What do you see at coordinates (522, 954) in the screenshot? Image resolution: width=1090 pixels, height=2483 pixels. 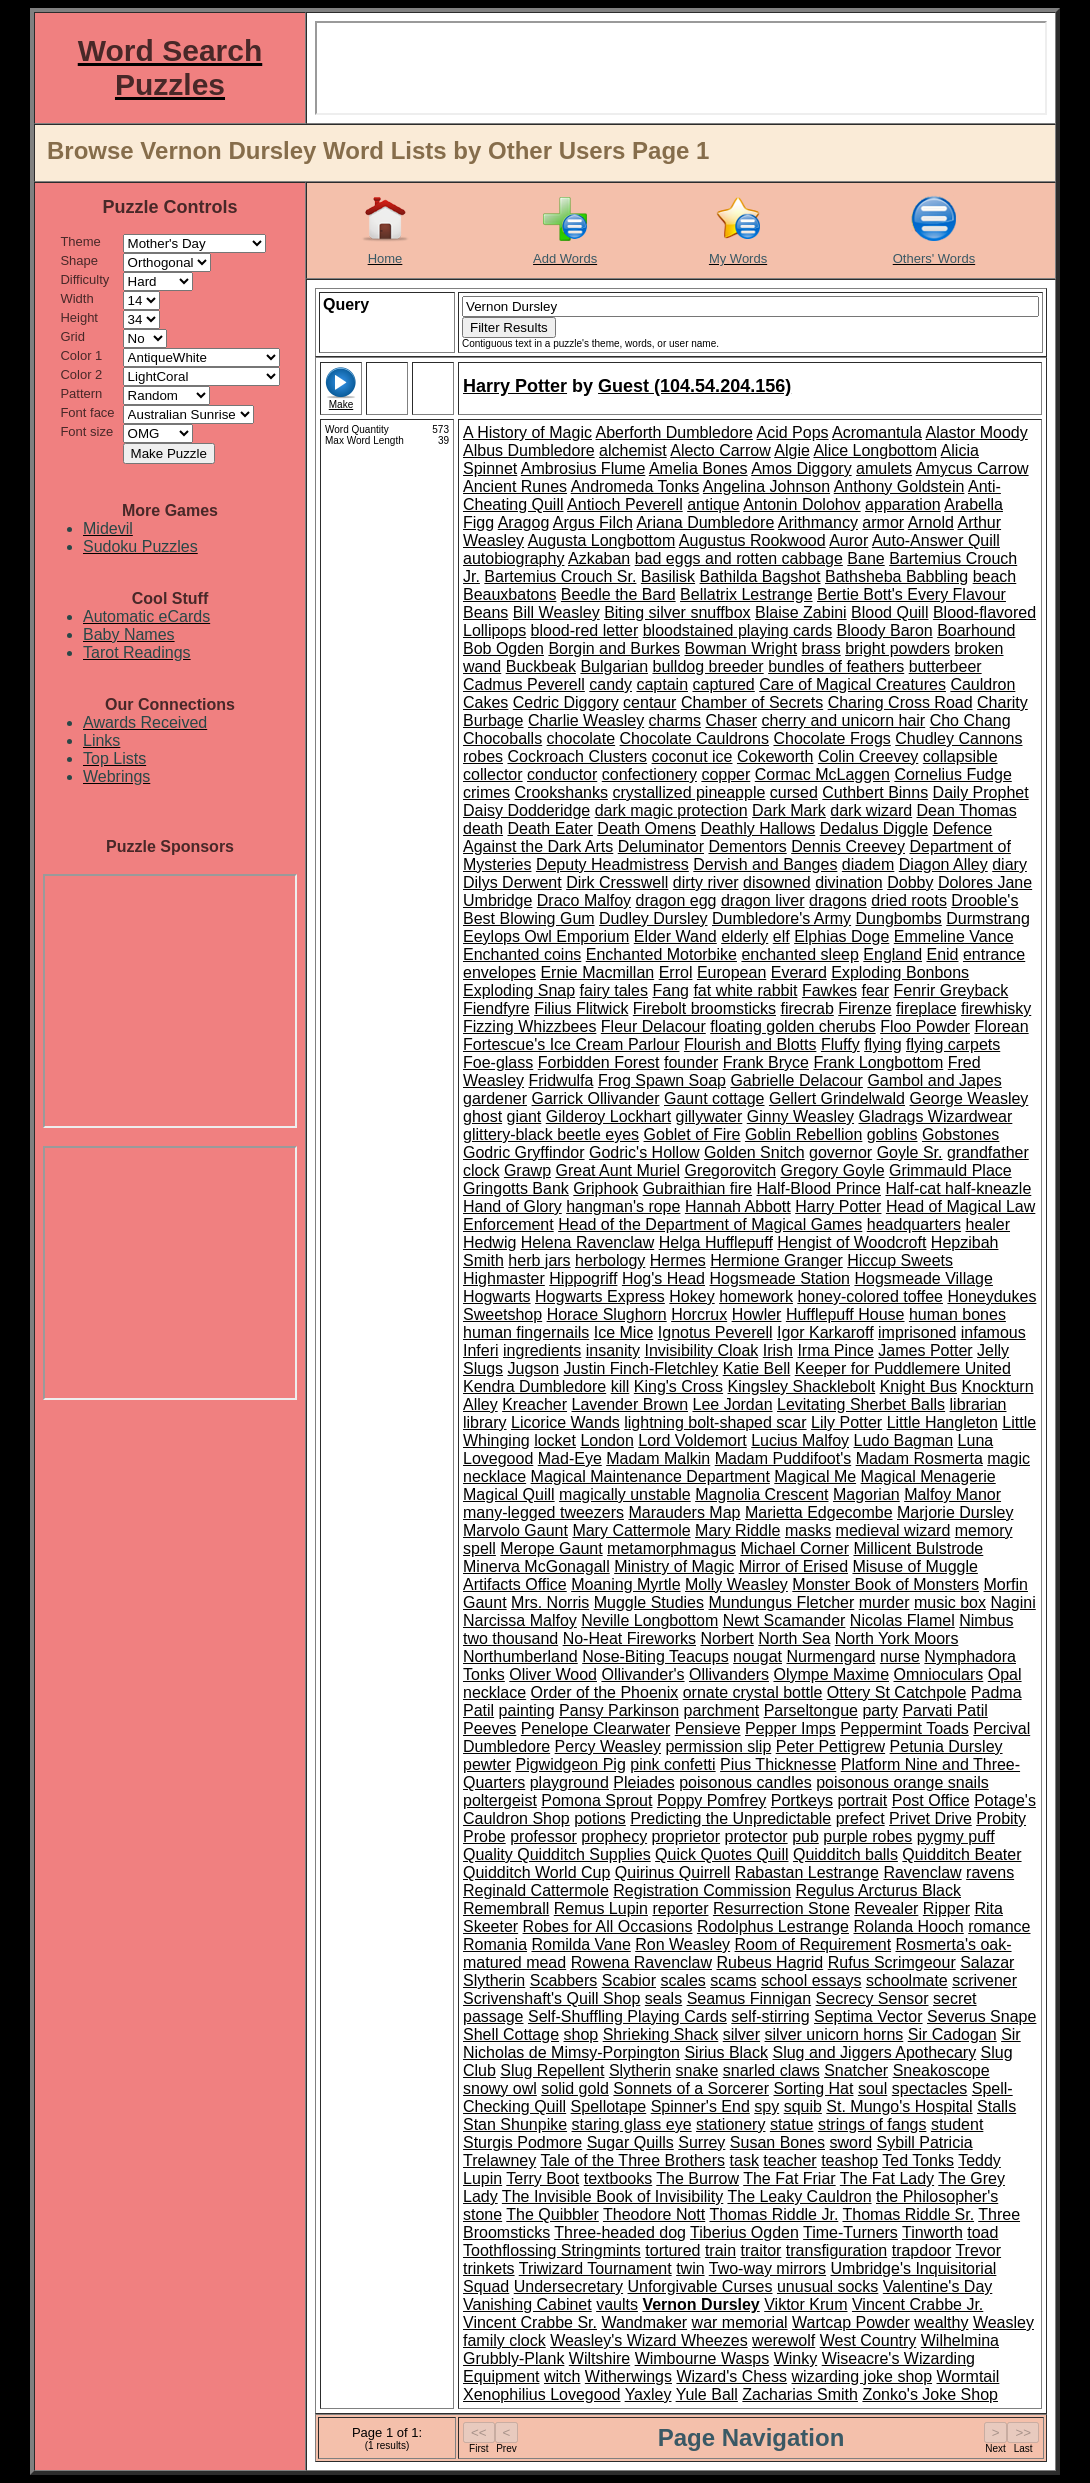 I see `Enchanted coins` at bounding box center [522, 954].